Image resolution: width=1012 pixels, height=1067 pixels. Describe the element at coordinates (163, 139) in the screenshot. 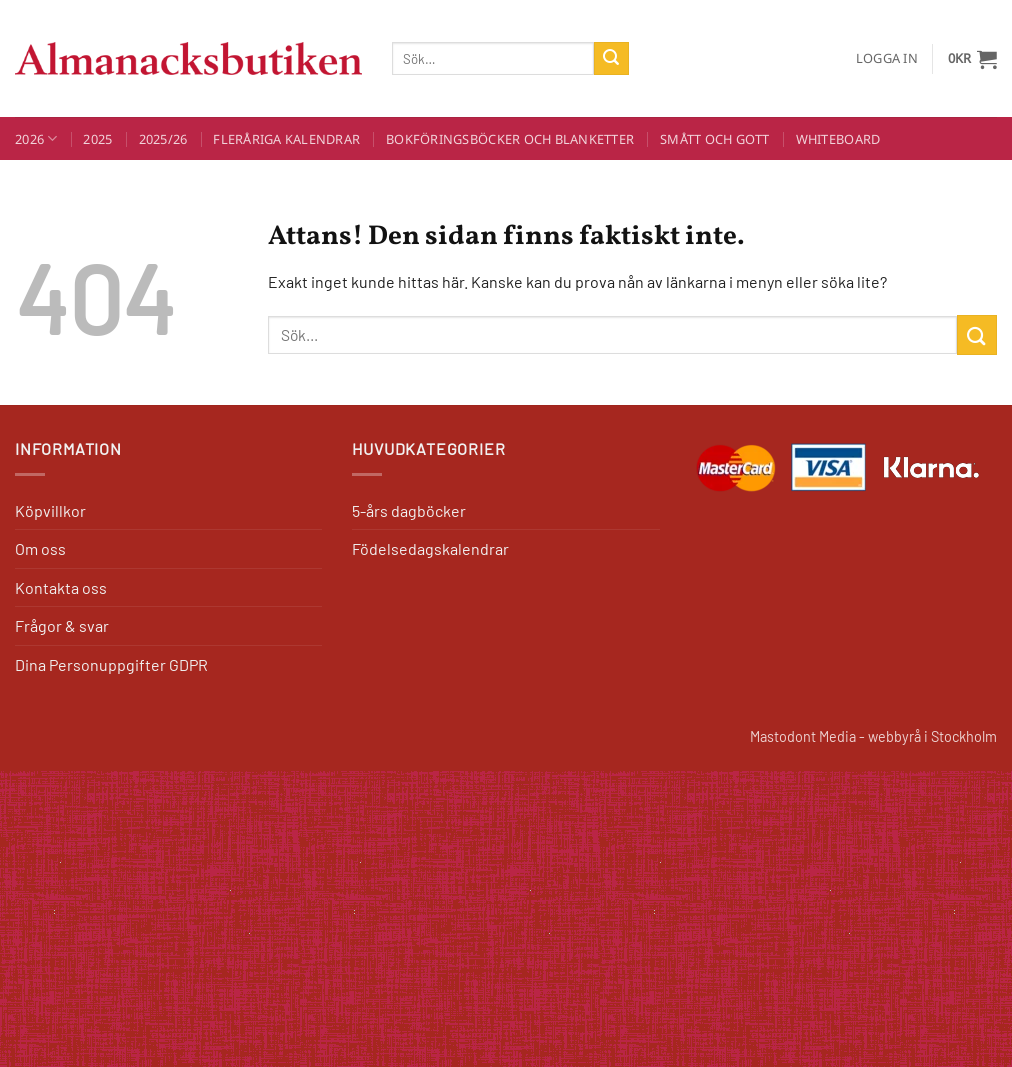

I see `2025/26` at that location.